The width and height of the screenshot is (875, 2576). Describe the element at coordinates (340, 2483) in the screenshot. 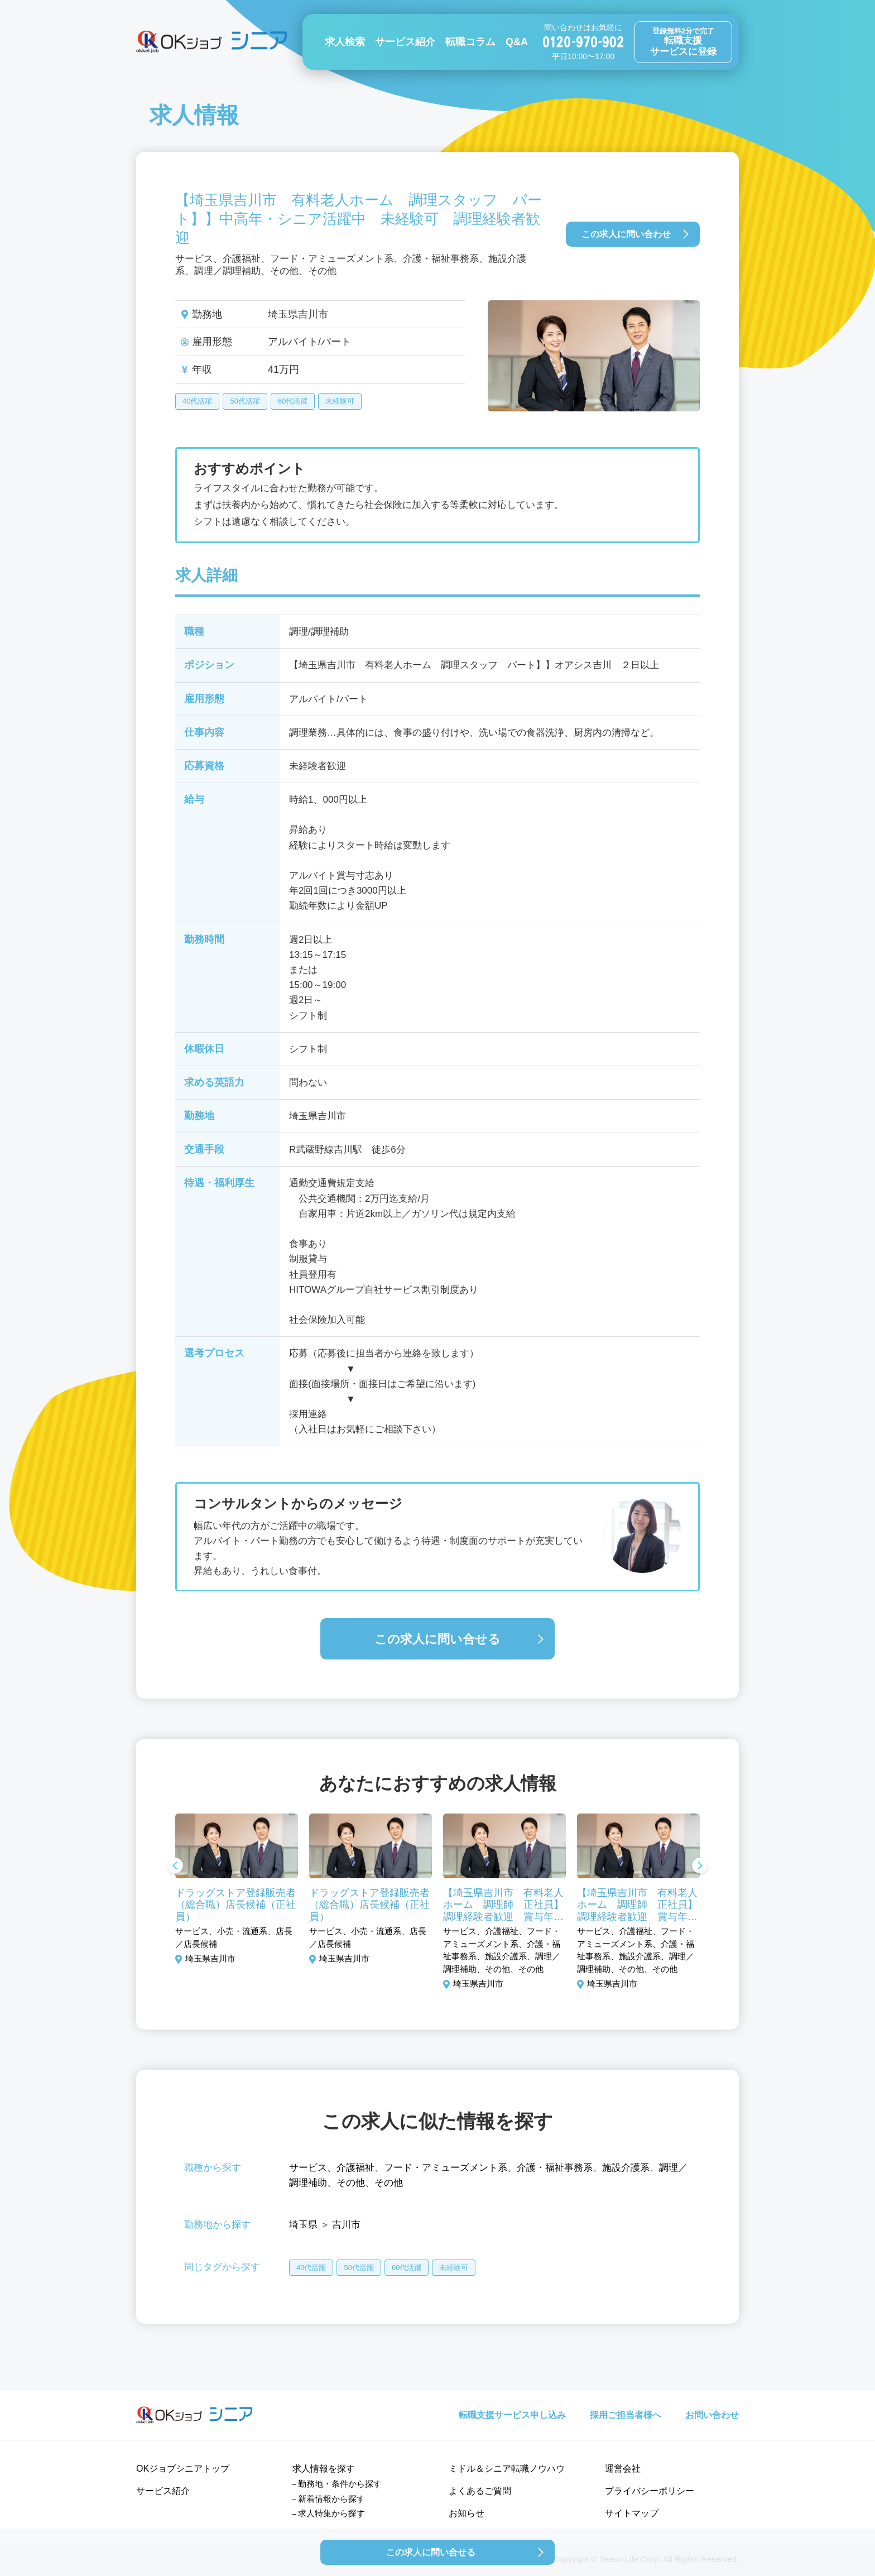

I see `勤務地・条件から探す` at that location.